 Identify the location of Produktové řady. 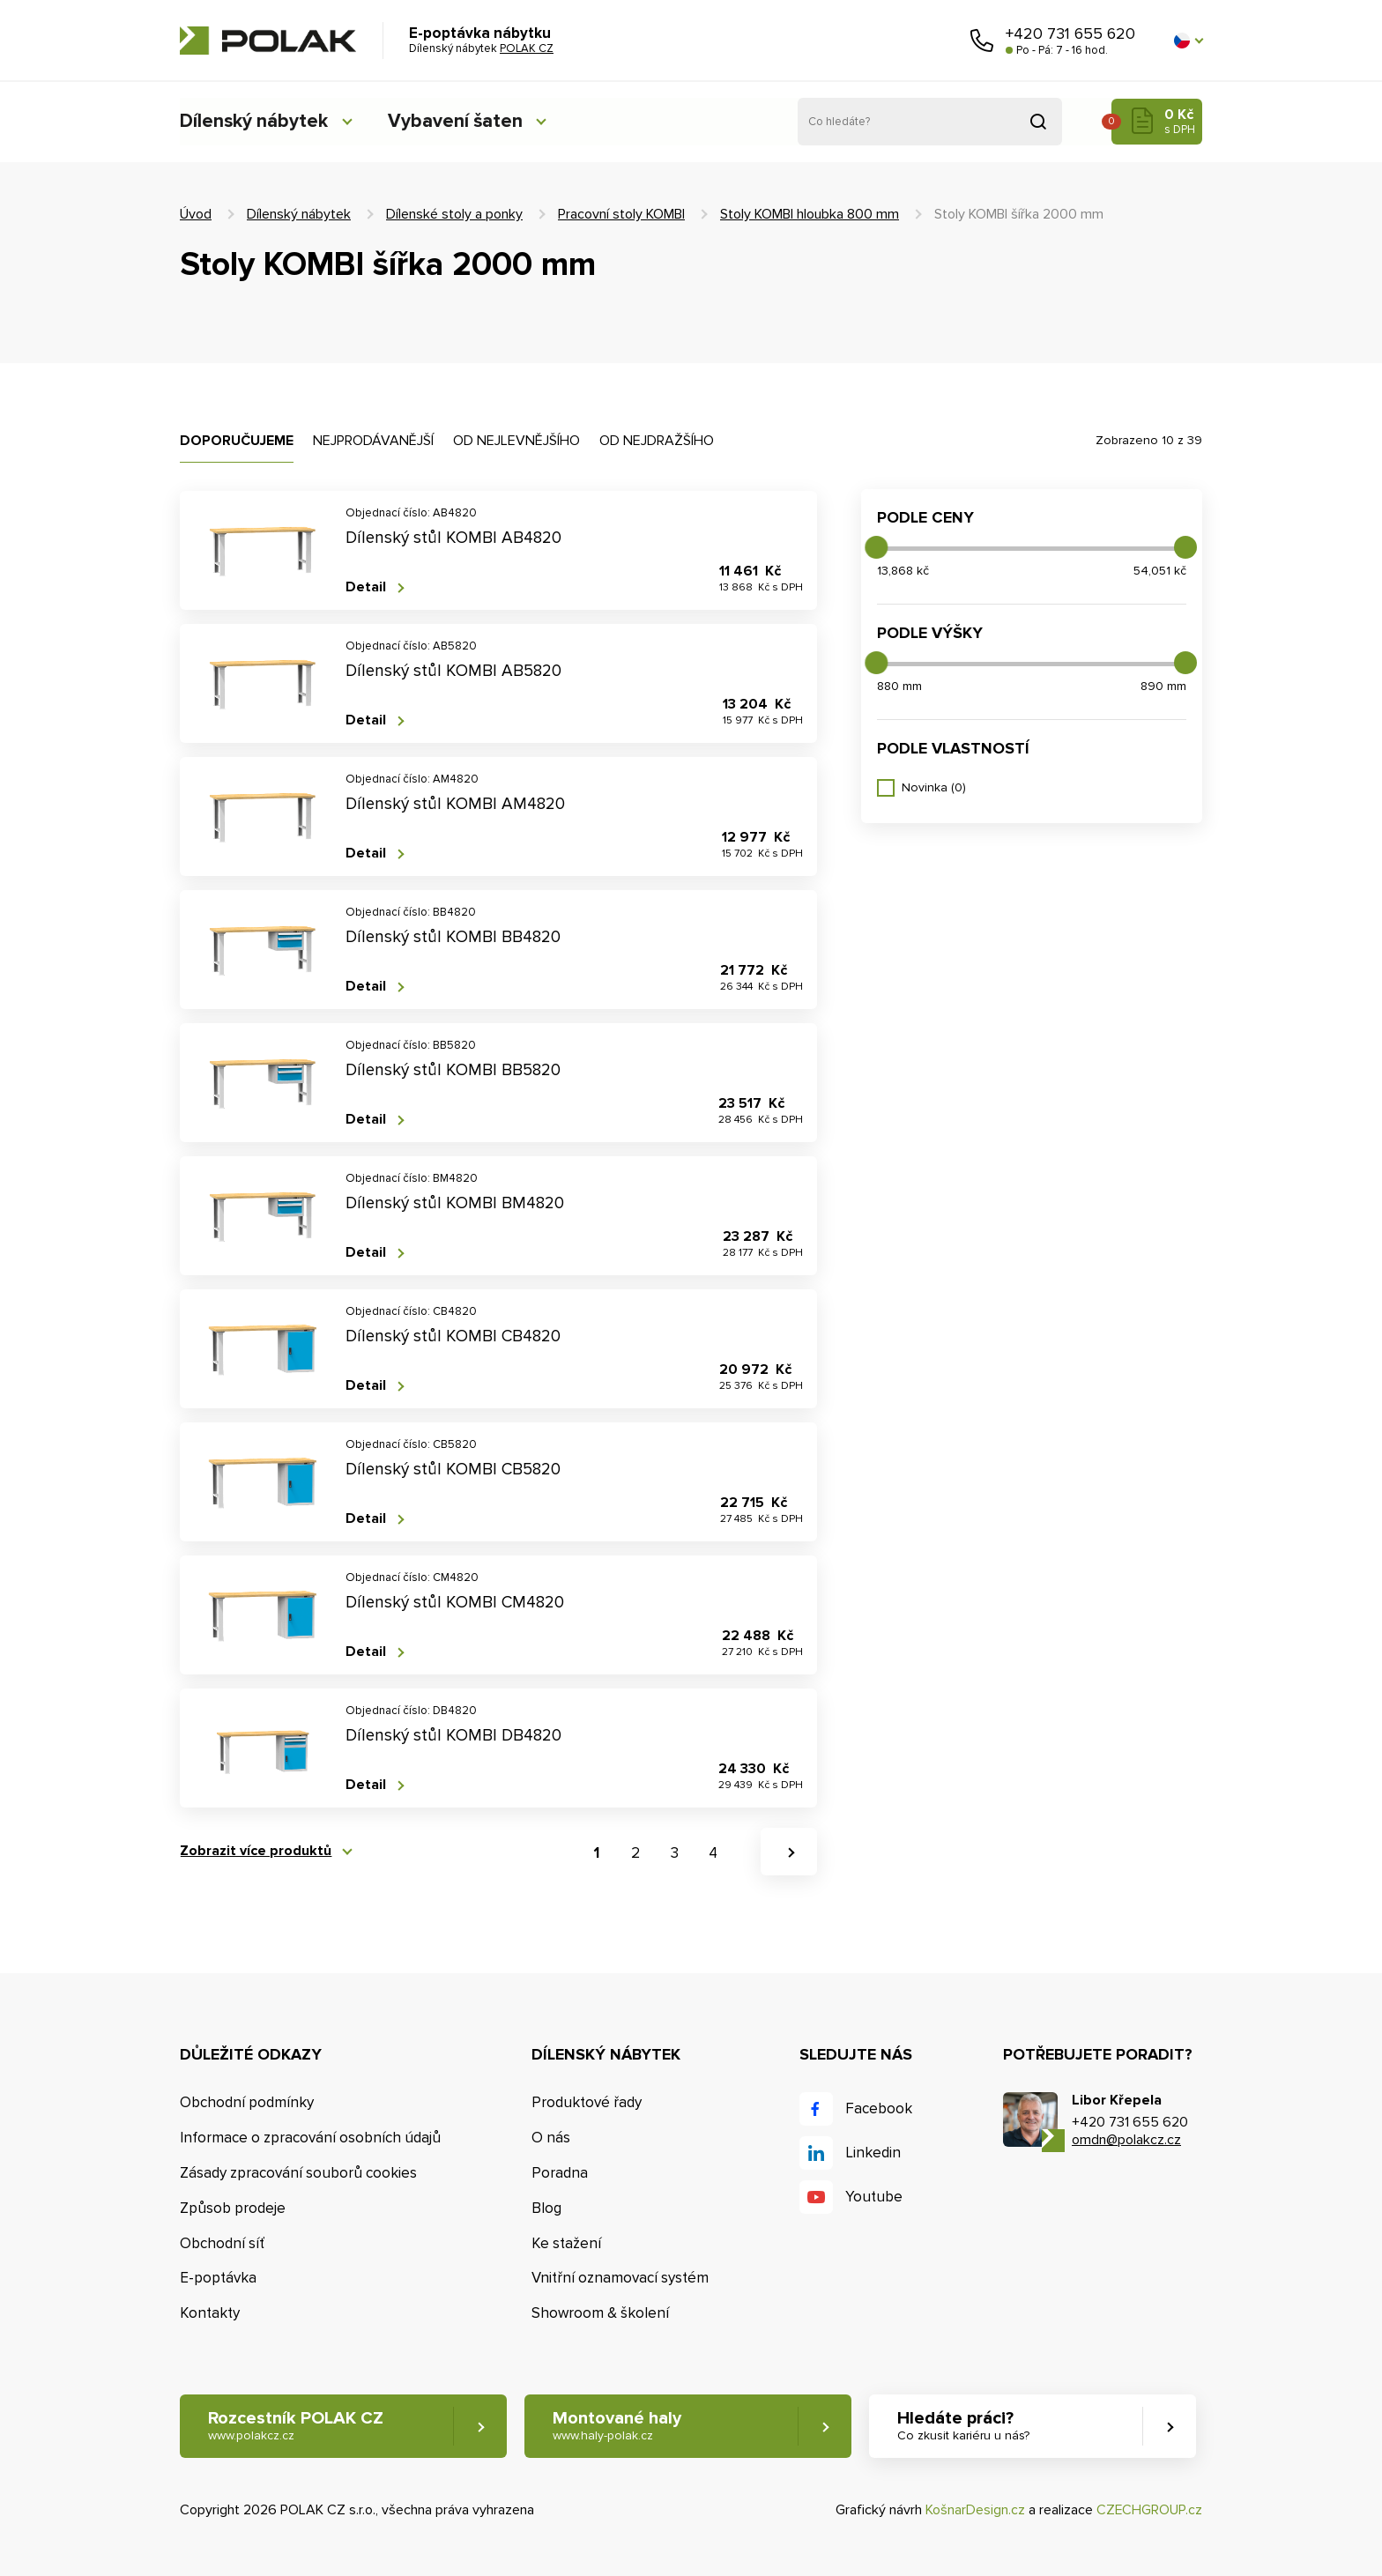
(586, 2102).